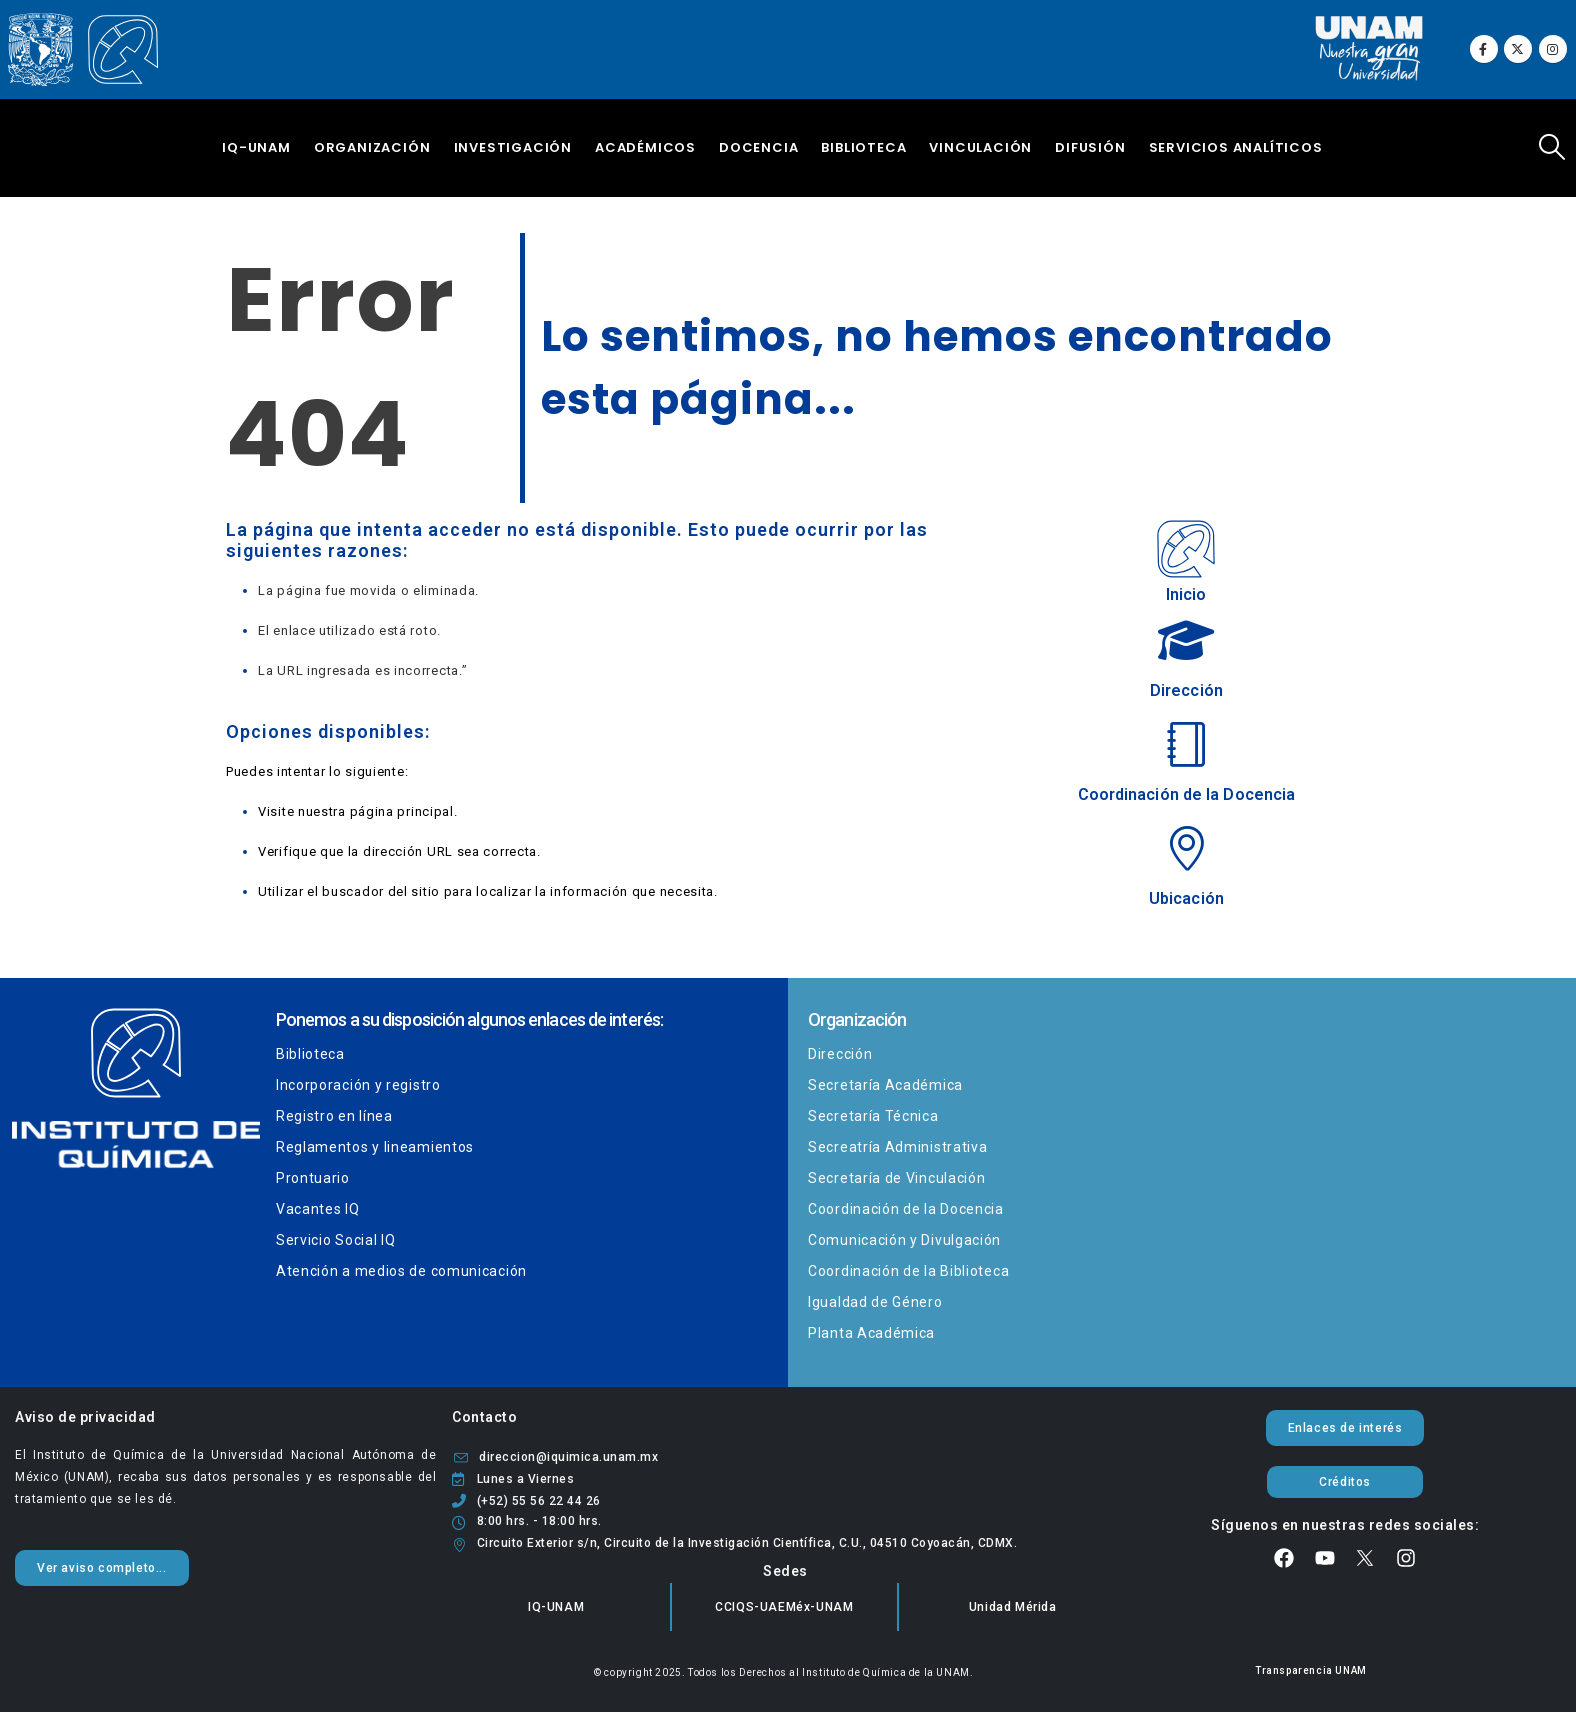  Describe the element at coordinates (875, 1302) in the screenshot. I see `Igualdad de Género` at that location.